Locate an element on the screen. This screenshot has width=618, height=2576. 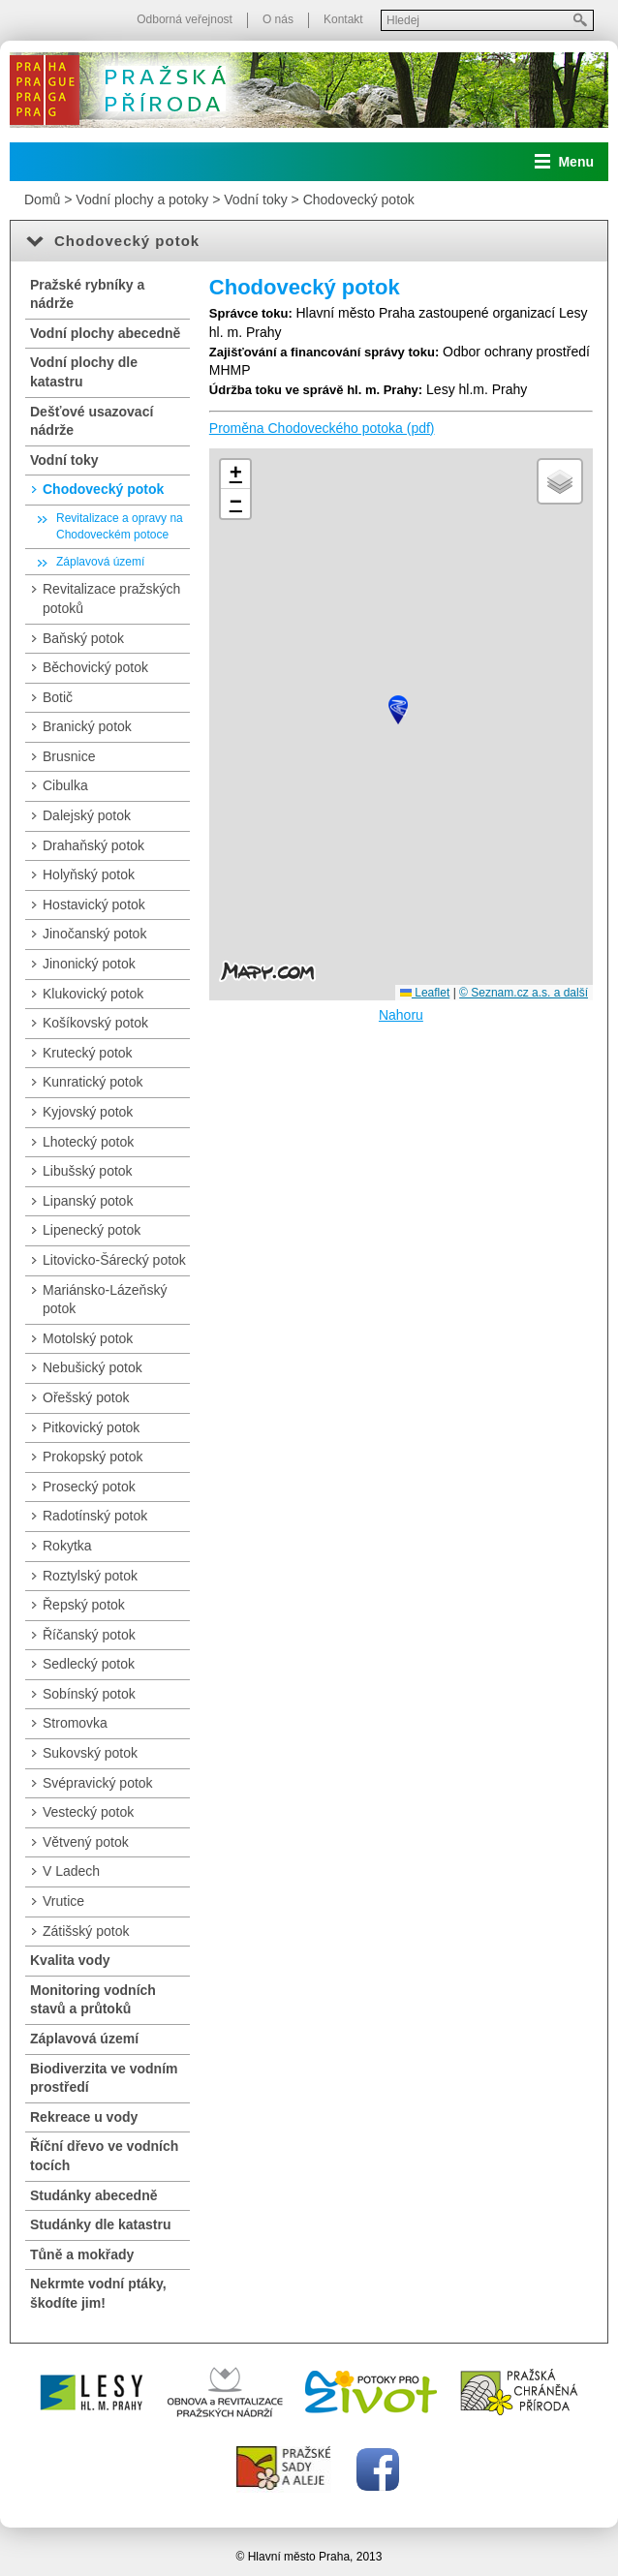
Vodní plochy a potoky is located at coordinates (142, 199).